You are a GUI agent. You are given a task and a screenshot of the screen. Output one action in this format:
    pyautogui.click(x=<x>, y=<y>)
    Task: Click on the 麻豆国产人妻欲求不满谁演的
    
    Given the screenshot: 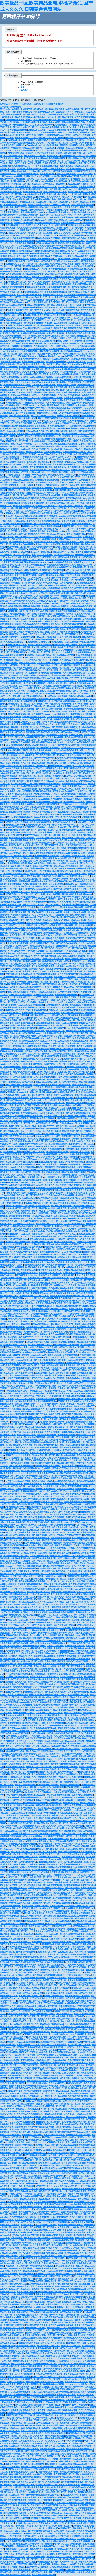 What is the action you would take?
    pyautogui.click(x=35, y=122)
    